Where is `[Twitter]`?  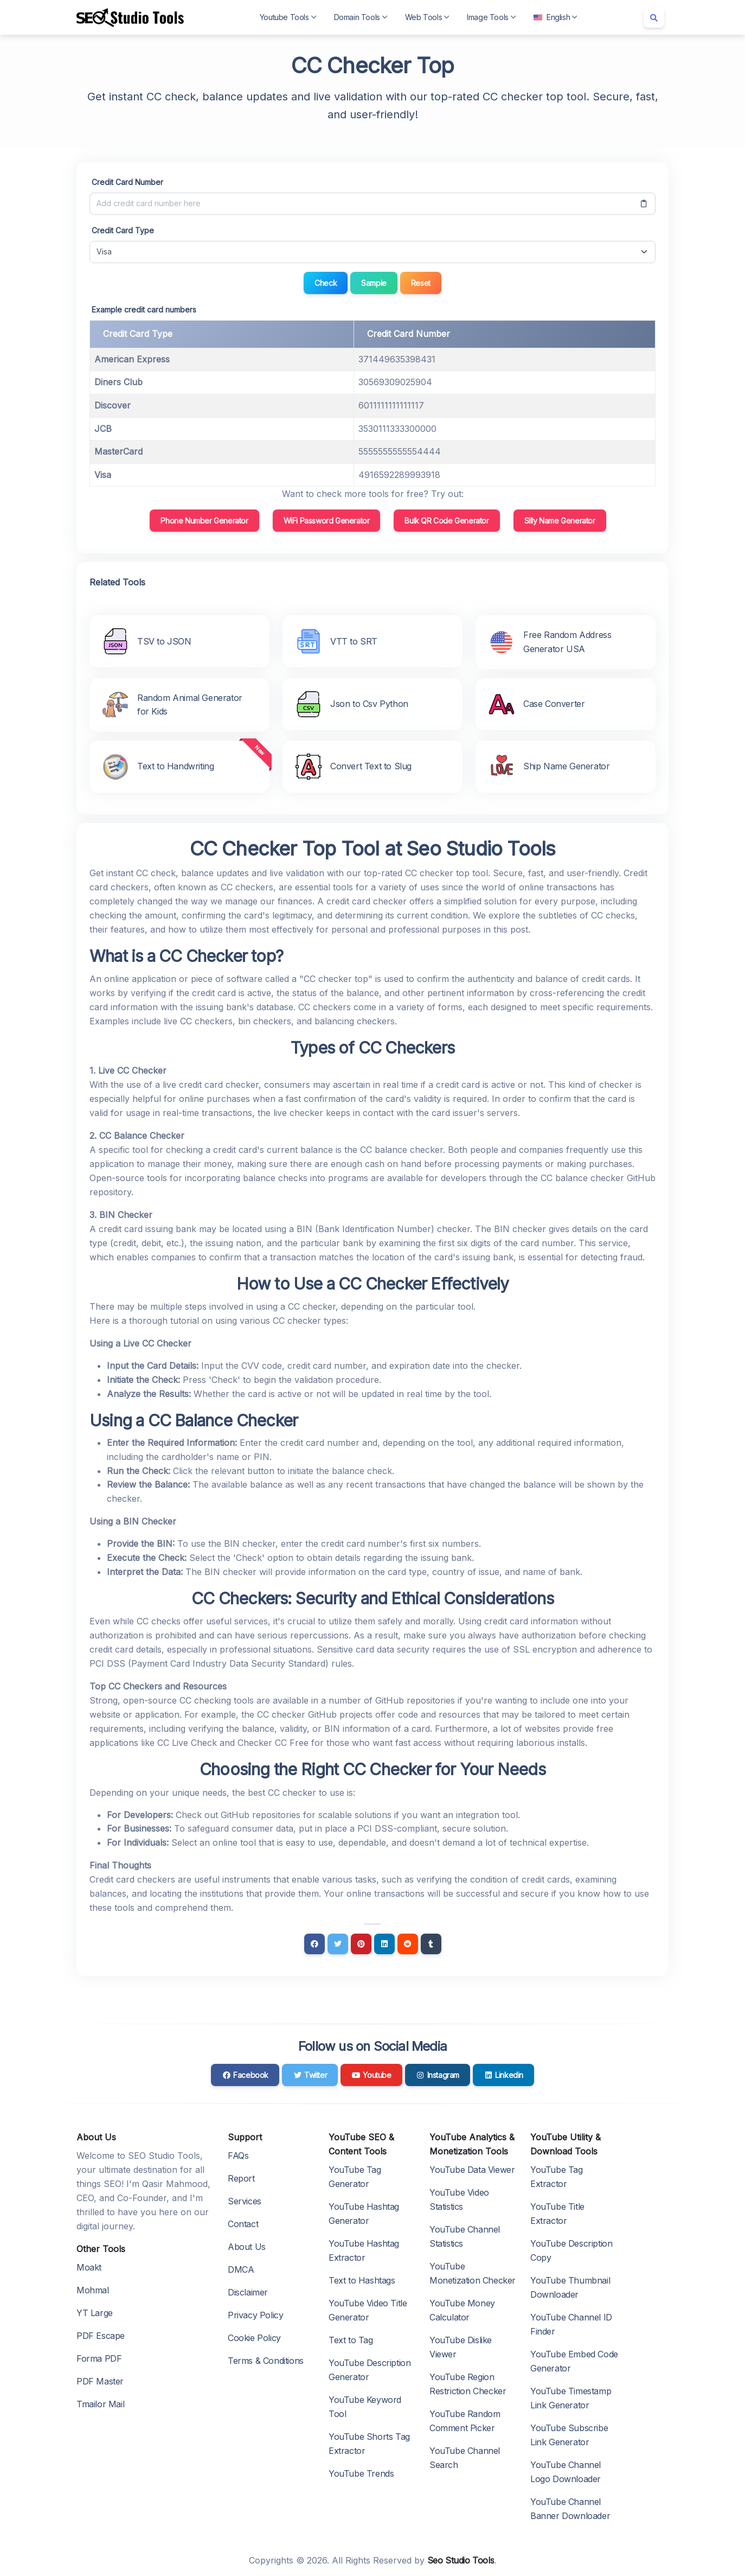
[Twitter] is located at coordinates (337, 1944).